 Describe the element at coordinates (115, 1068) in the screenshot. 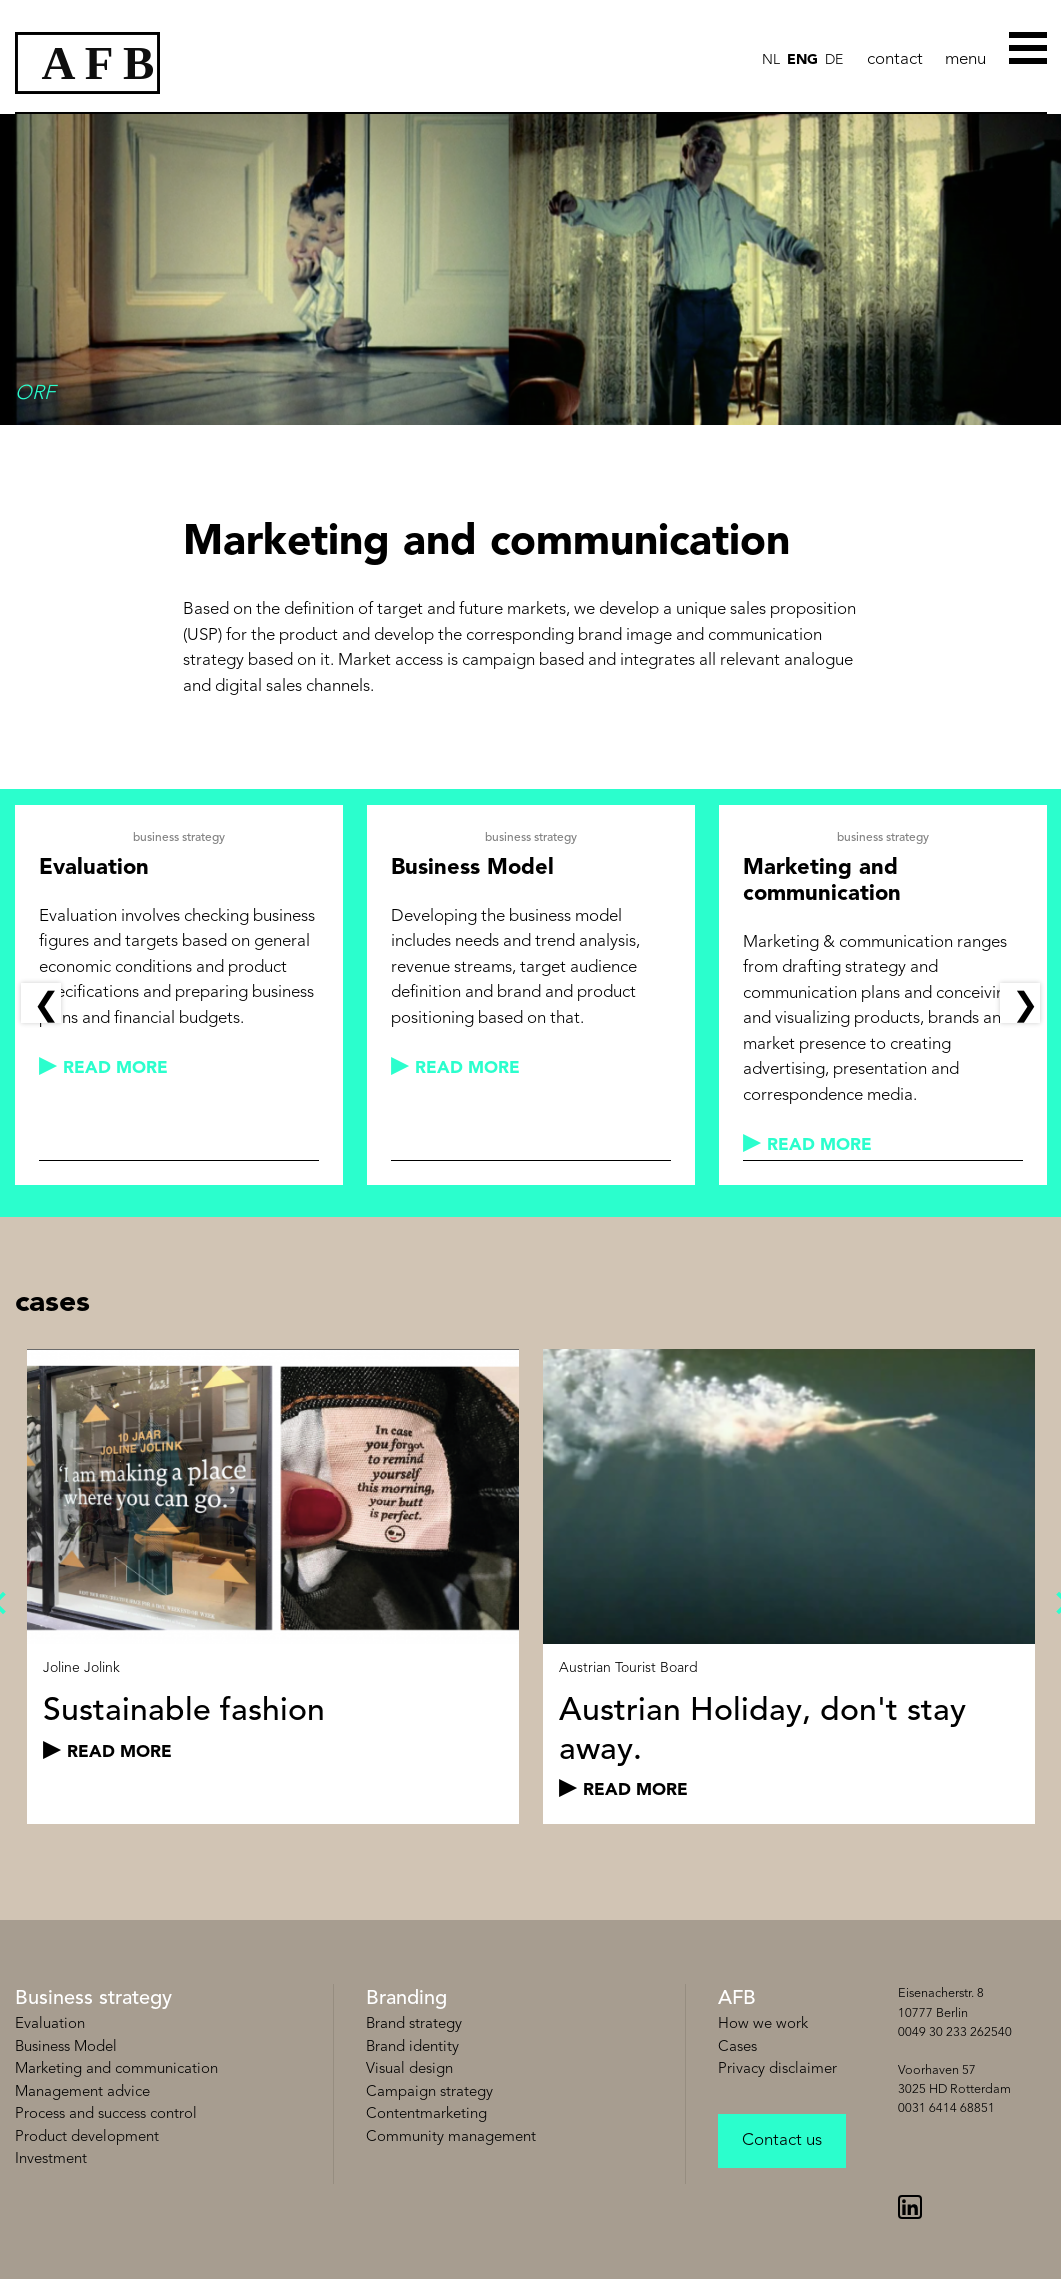

I see `read more` at that location.